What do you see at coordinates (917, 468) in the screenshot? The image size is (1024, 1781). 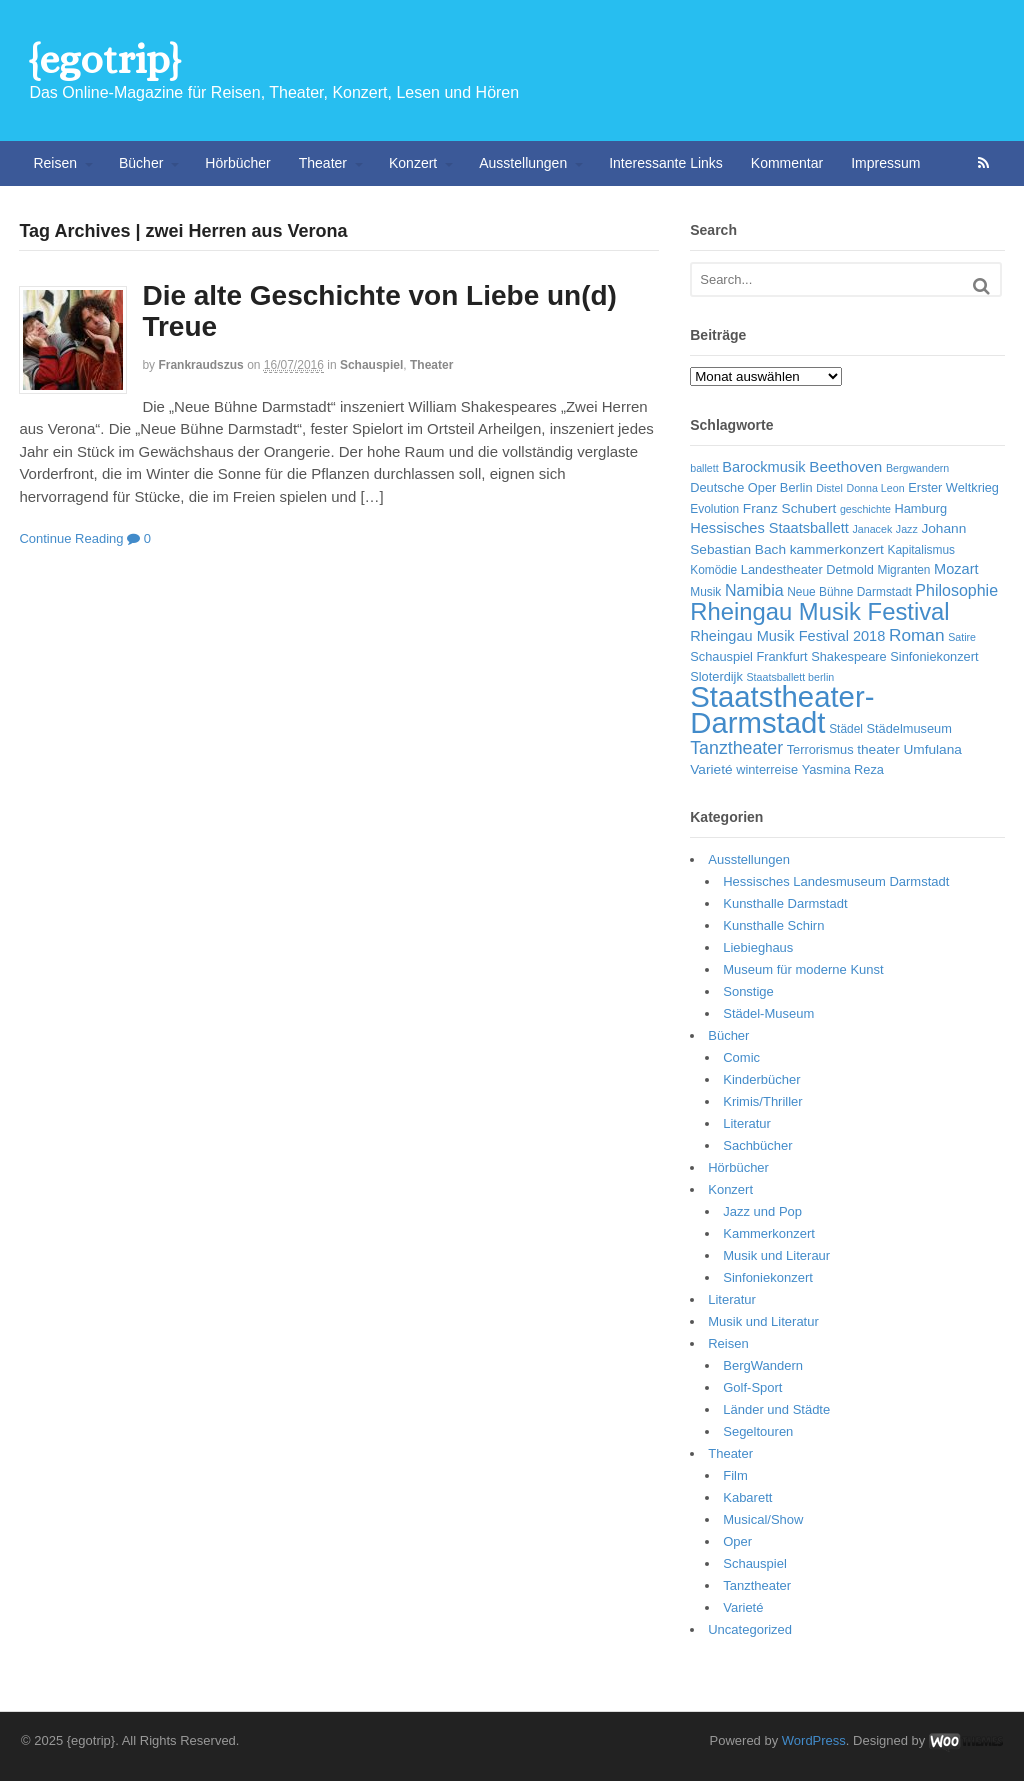 I see `Bergwandern [Bergwandern (5 Einträge)]` at bounding box center [917, 468].